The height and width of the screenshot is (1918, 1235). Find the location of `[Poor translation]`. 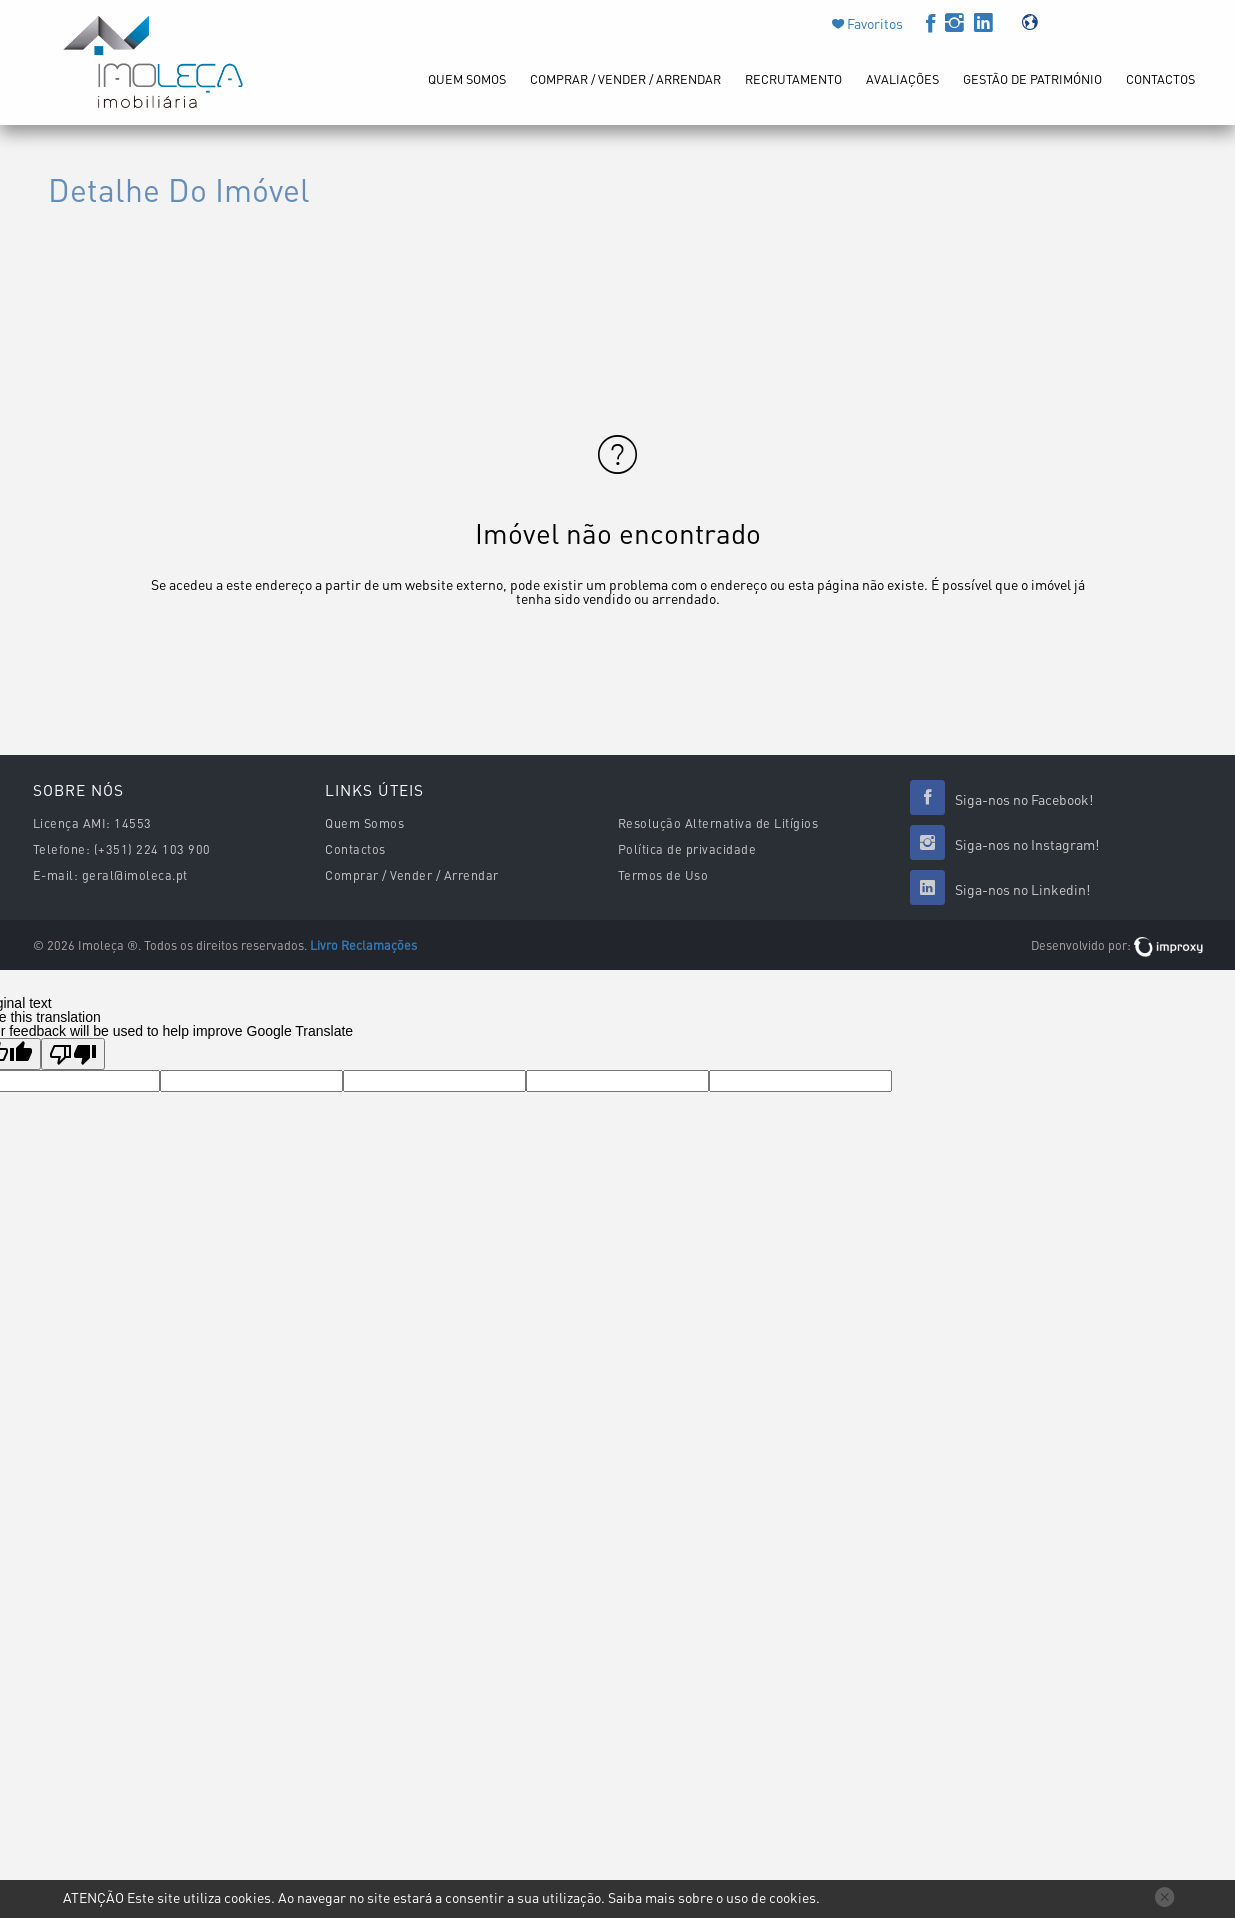

[Poor translation] is located at coordinates (73, 1054).